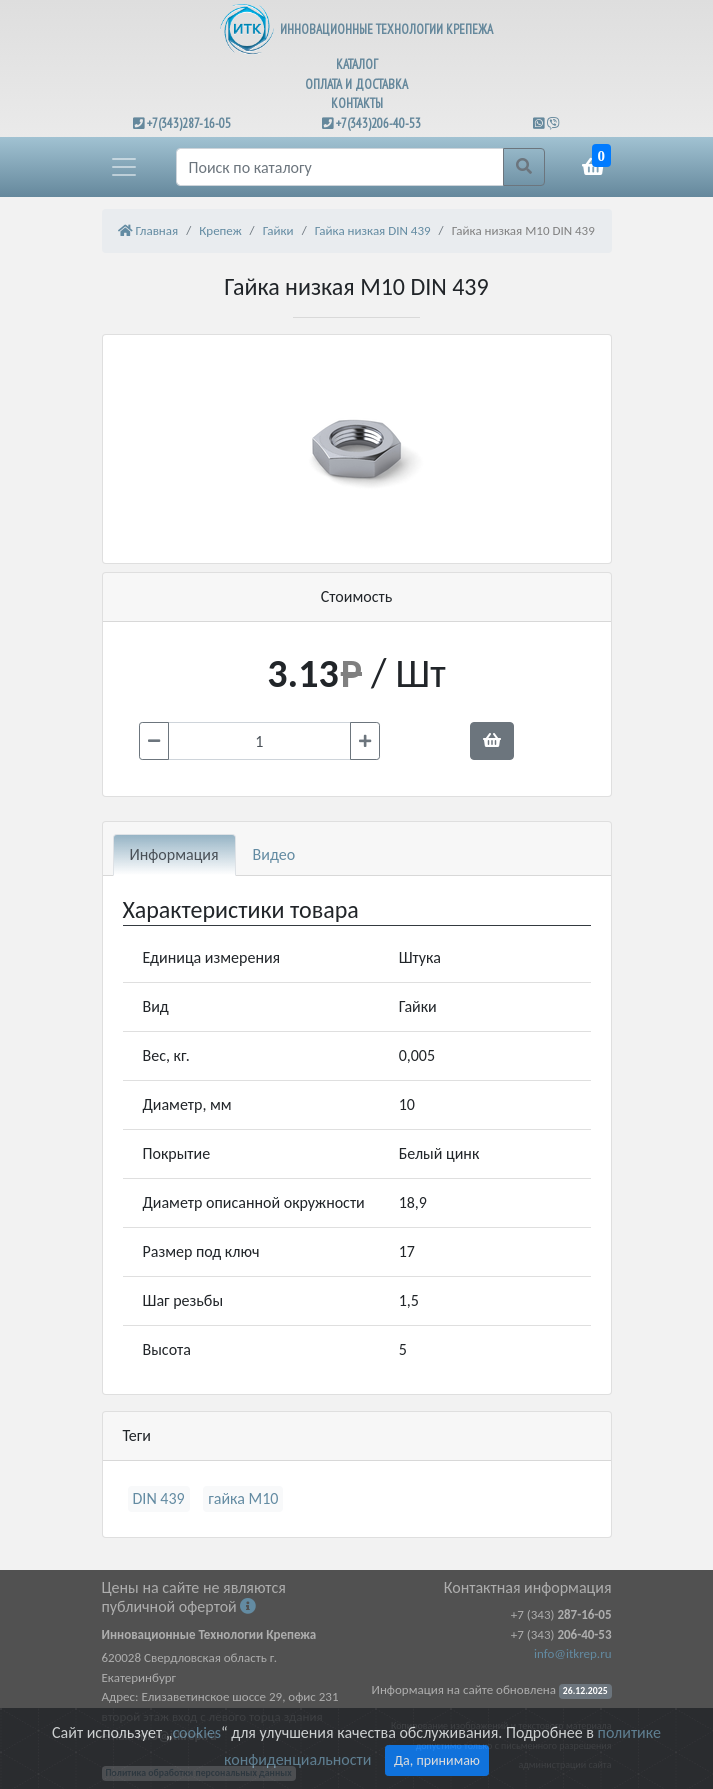 The height and width of the screenshot is (1789, 713). Describe the element at coordinates (274, 854) in the screenshot. I see `Видео [tab]` at that location.